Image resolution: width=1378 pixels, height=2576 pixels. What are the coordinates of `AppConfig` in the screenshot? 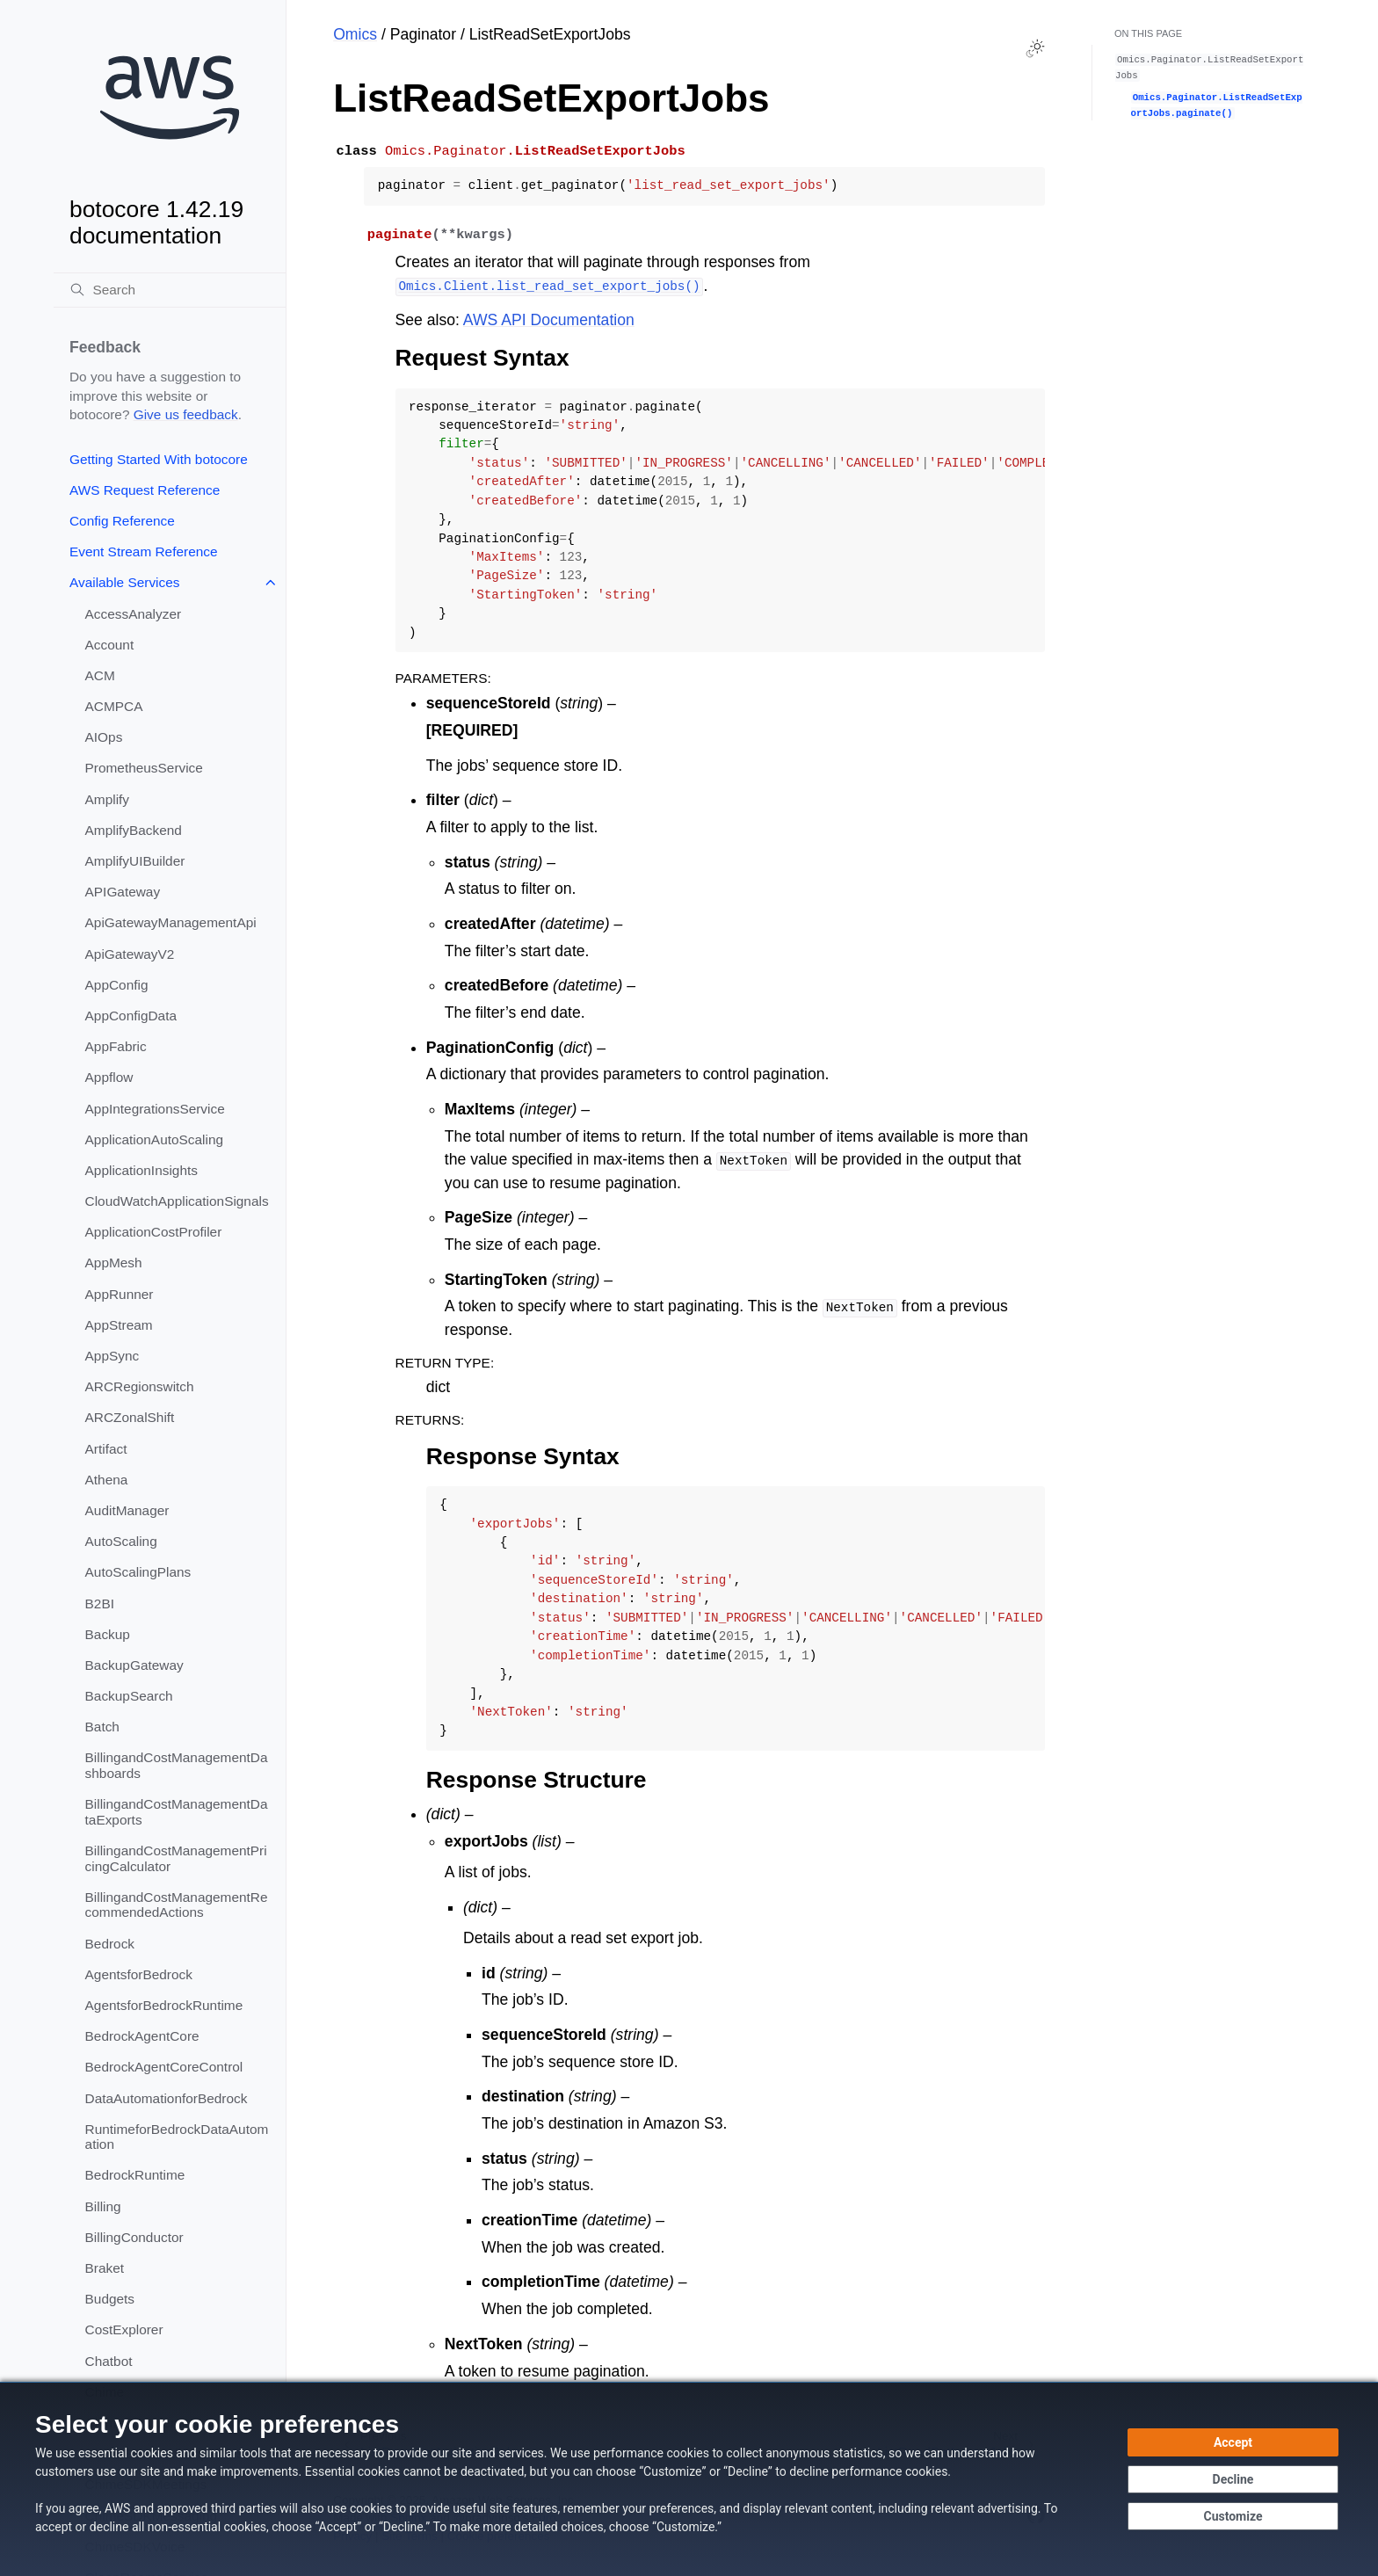 It's located at (117, 984).